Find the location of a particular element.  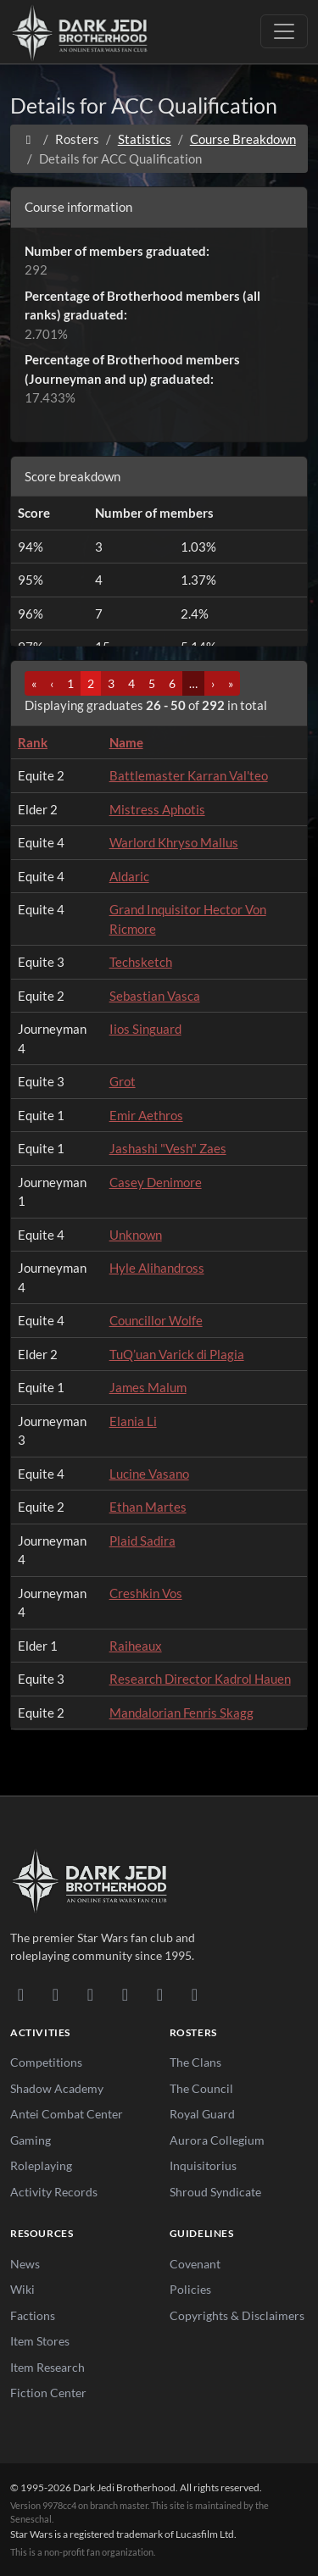

[DeviantArt] is located at coordinates (55, 1994).